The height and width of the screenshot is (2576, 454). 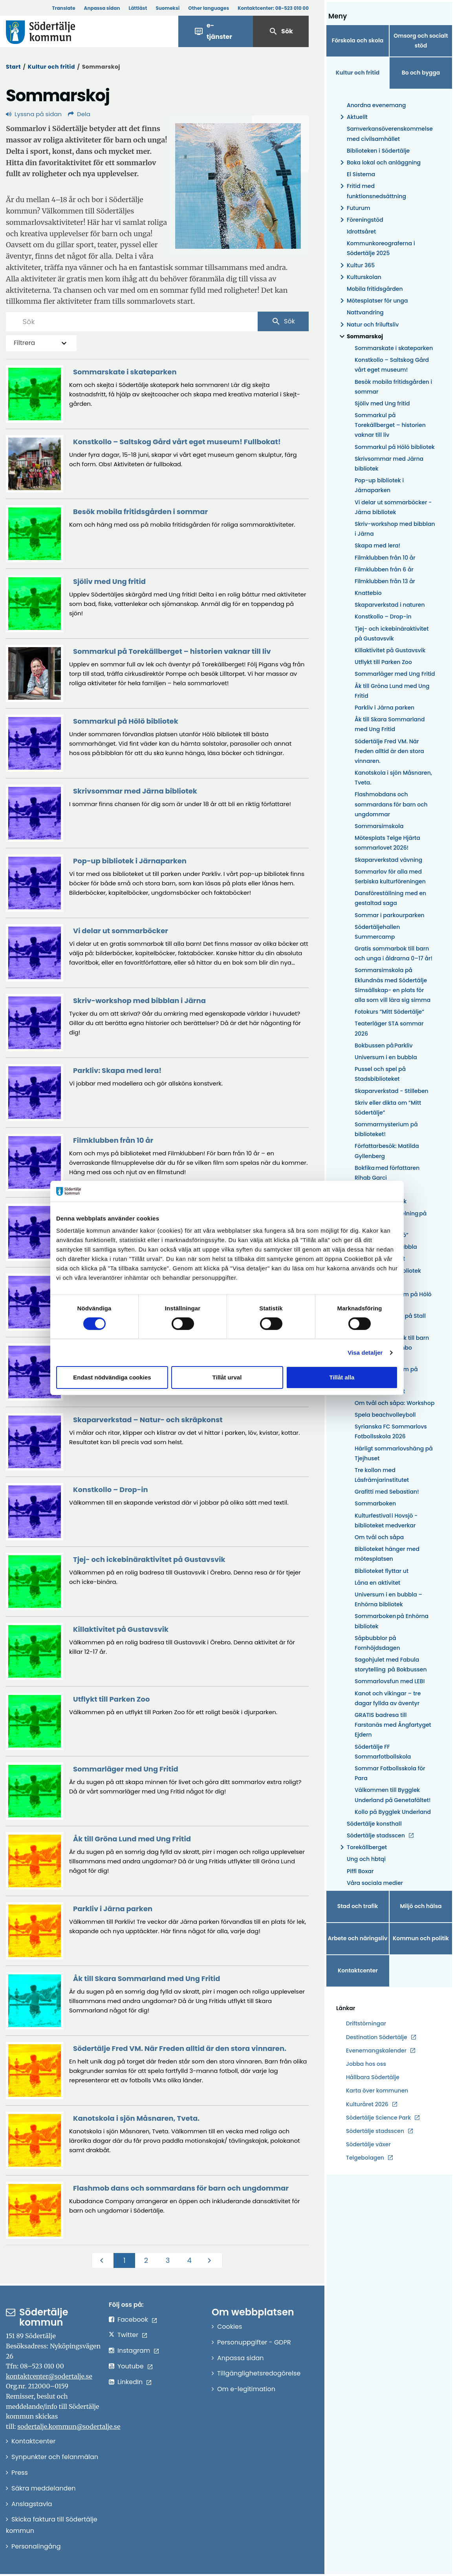 What do you see at coordinates (54, 2456) in the screenshot?
I see `Synpunkter och felanmälan` at bounding box center [54, 2456].